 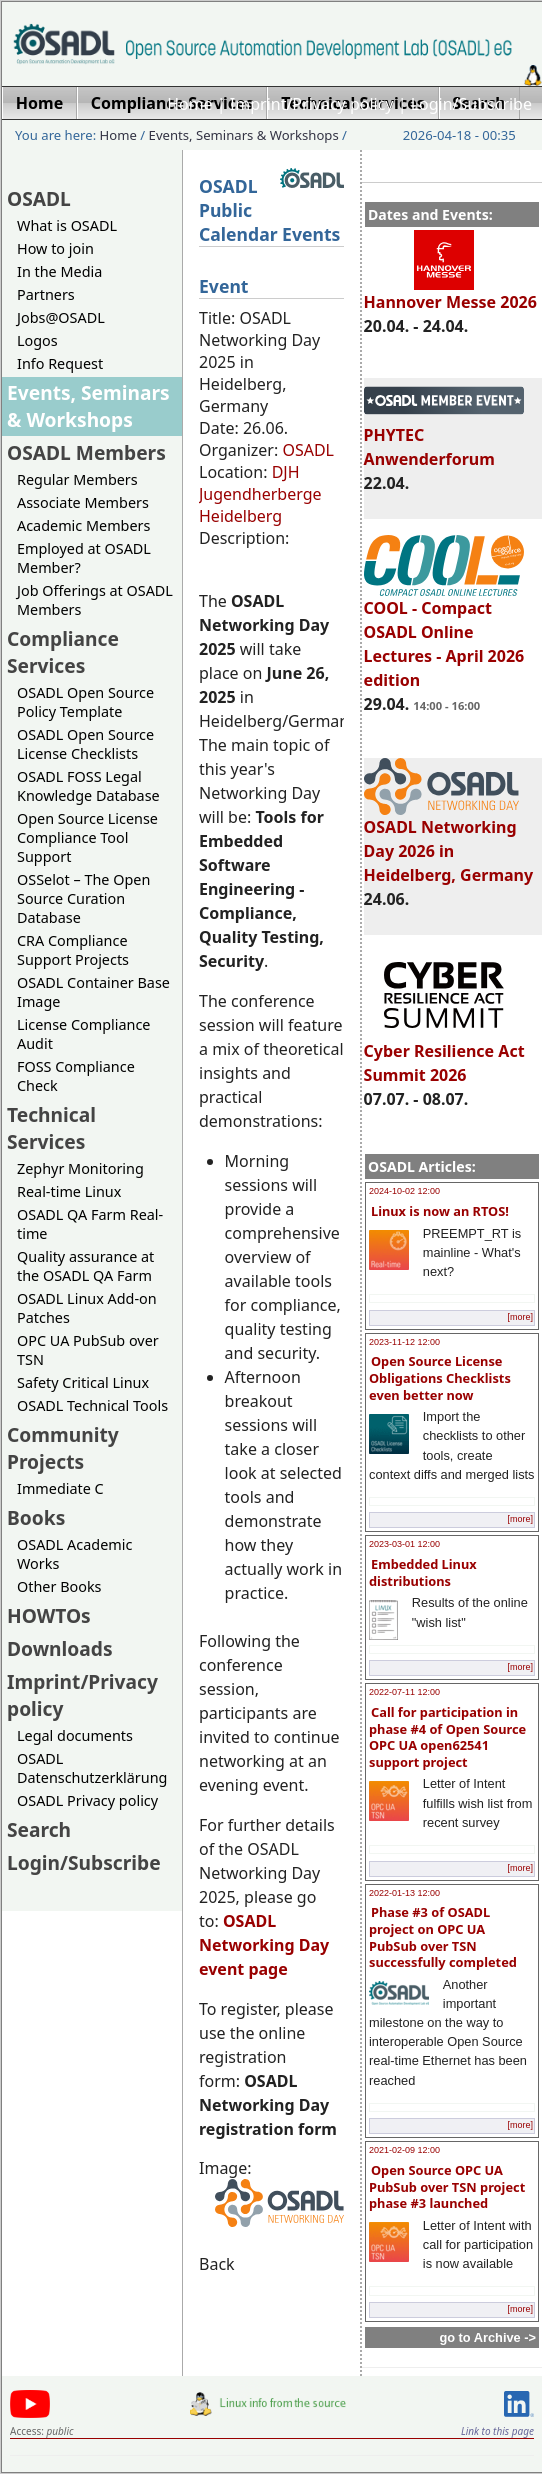 What do you see at coordinates (73, 950) in the screenshot?
I see `CRA Compliance Support Projects` at bounding box center [73, 950].